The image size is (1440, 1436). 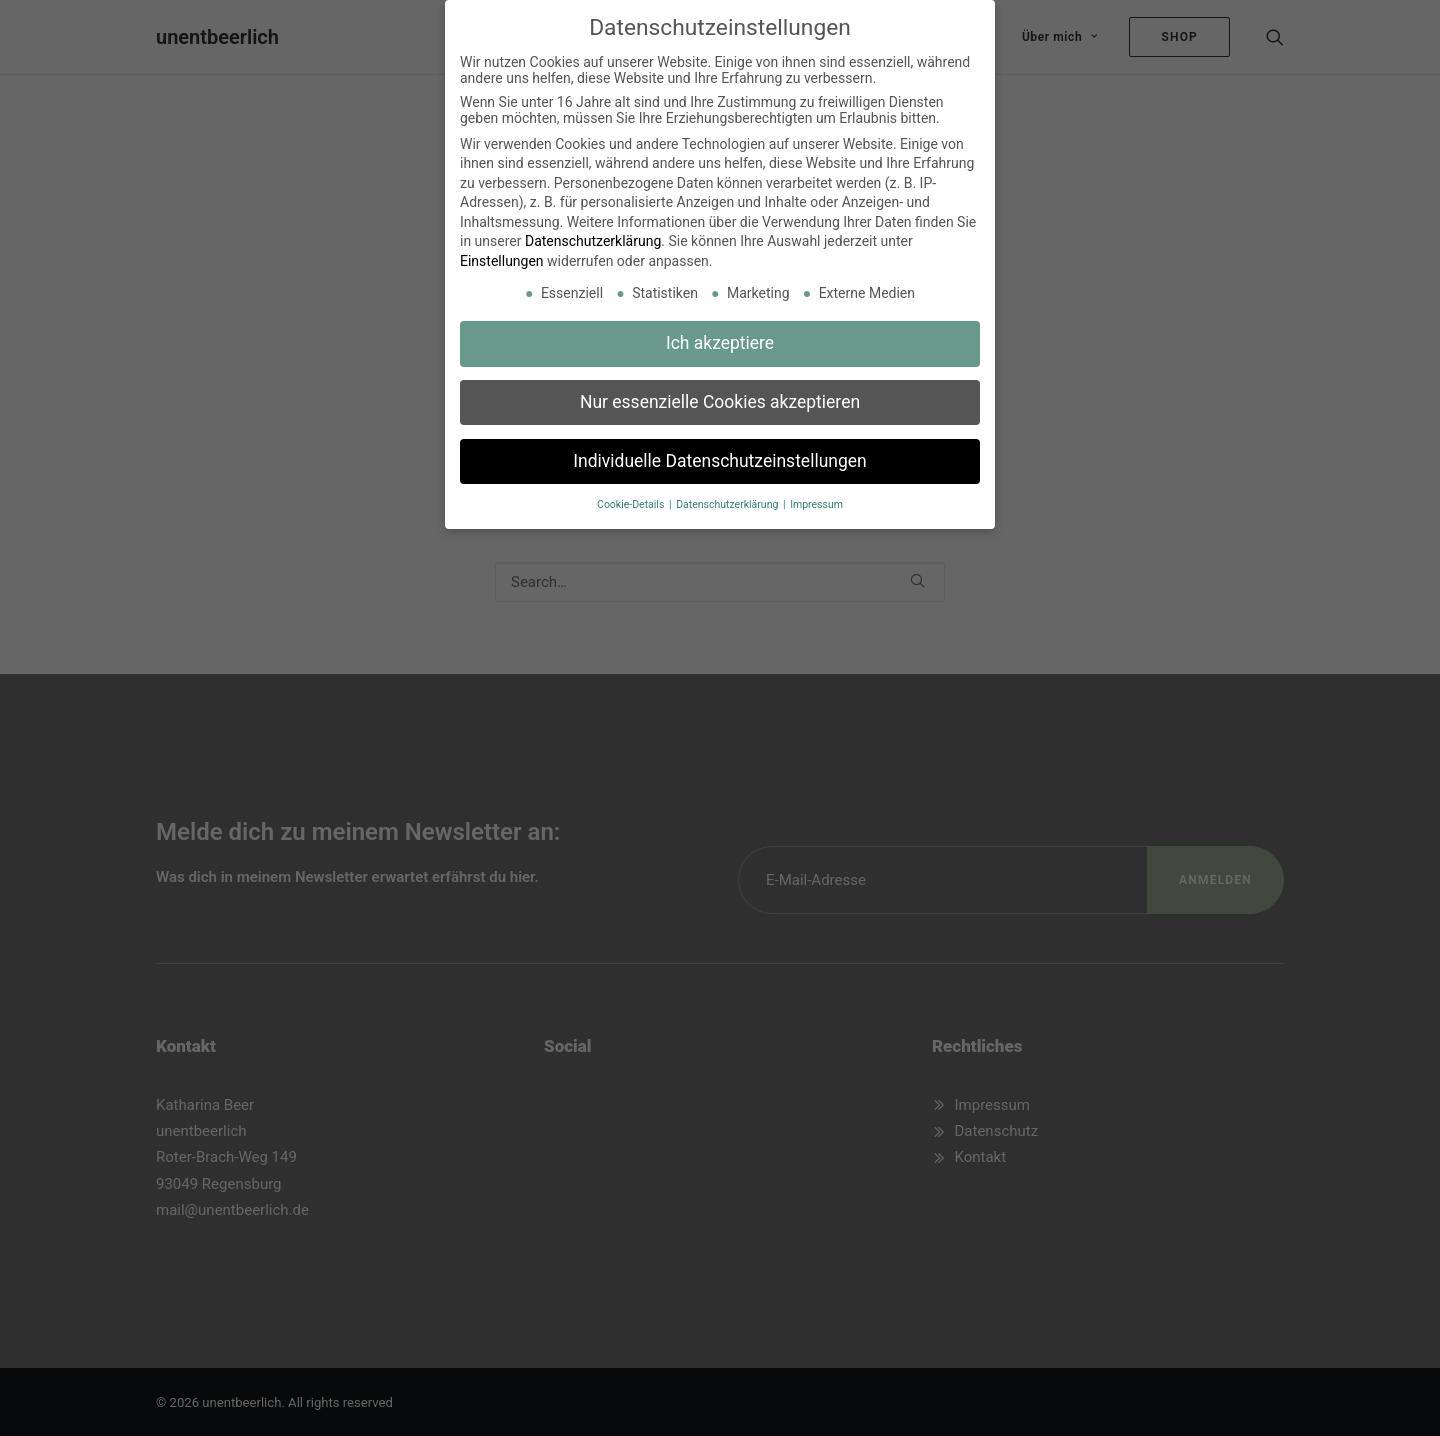 I want to click on Impressum, so click(x=816, y=498).